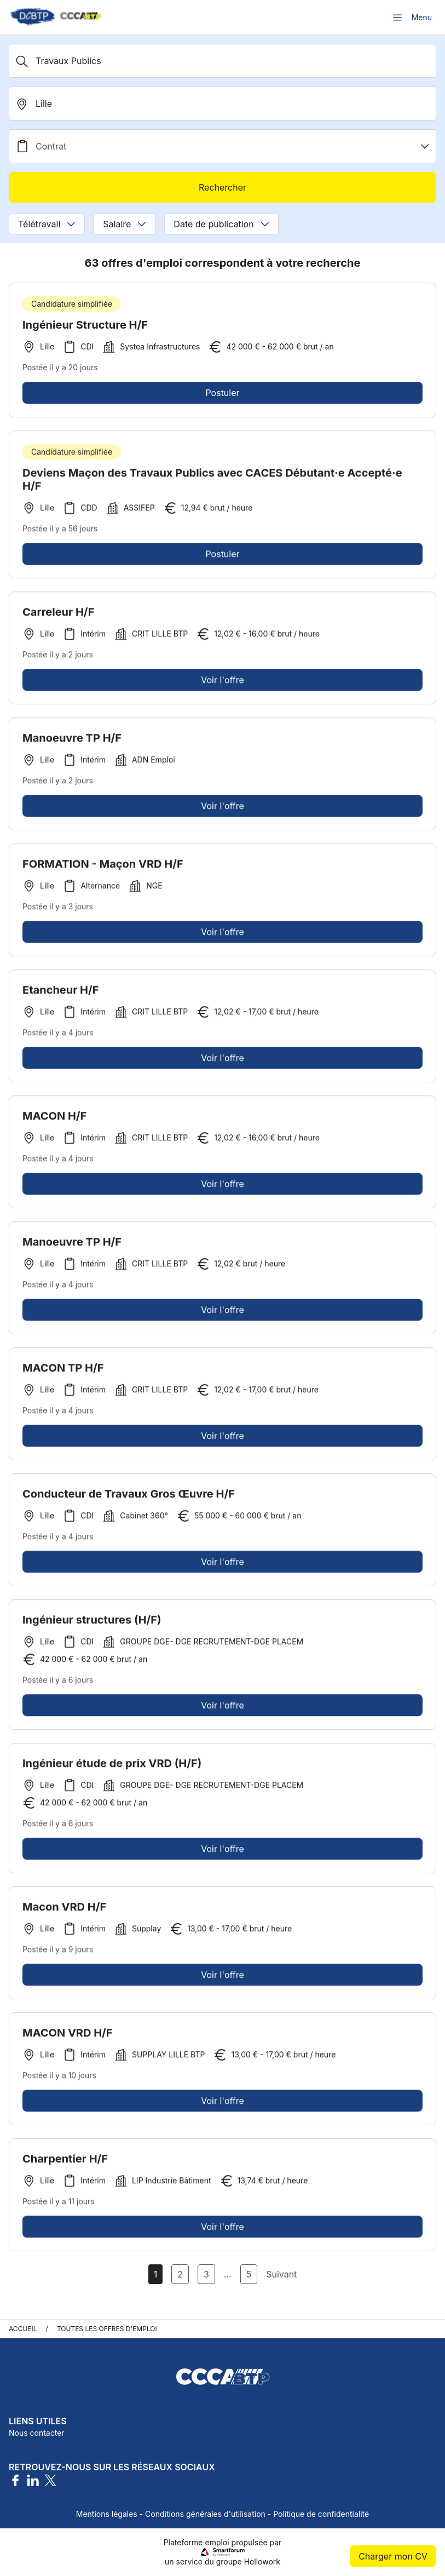 This screenshot has width=445, height=2576. I want to click on Ingénieur Structure H/F, so click(85, 324).